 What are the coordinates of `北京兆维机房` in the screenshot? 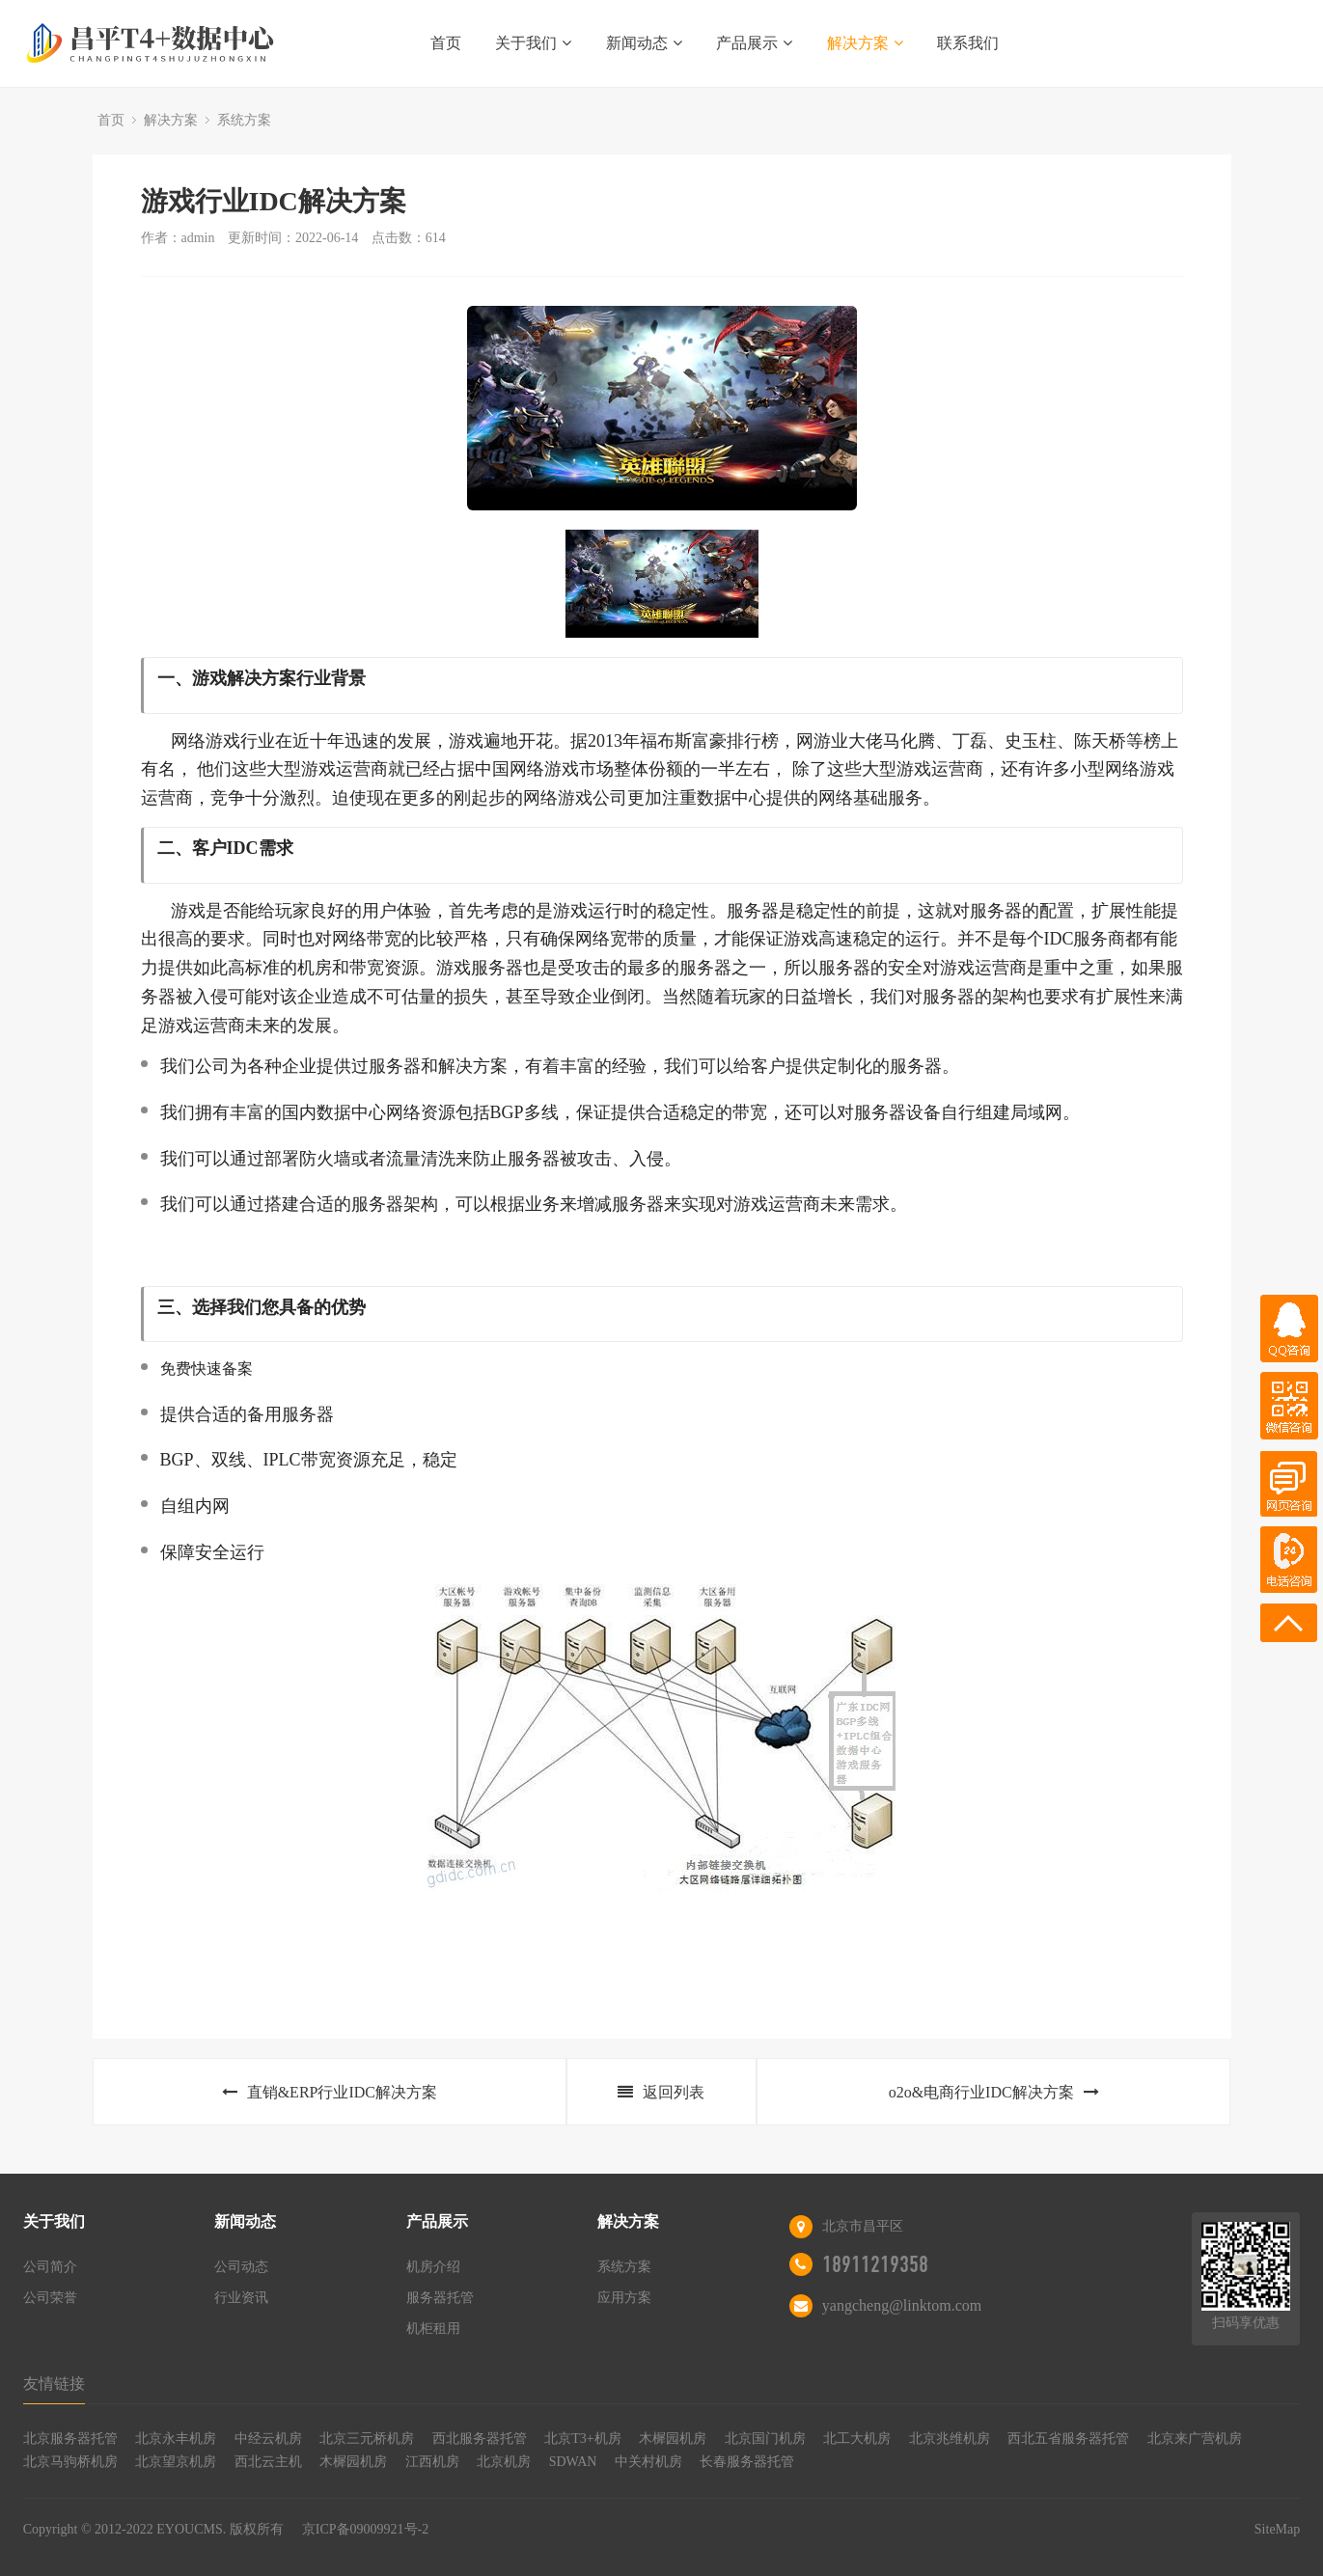 It's located at (949, 2438).